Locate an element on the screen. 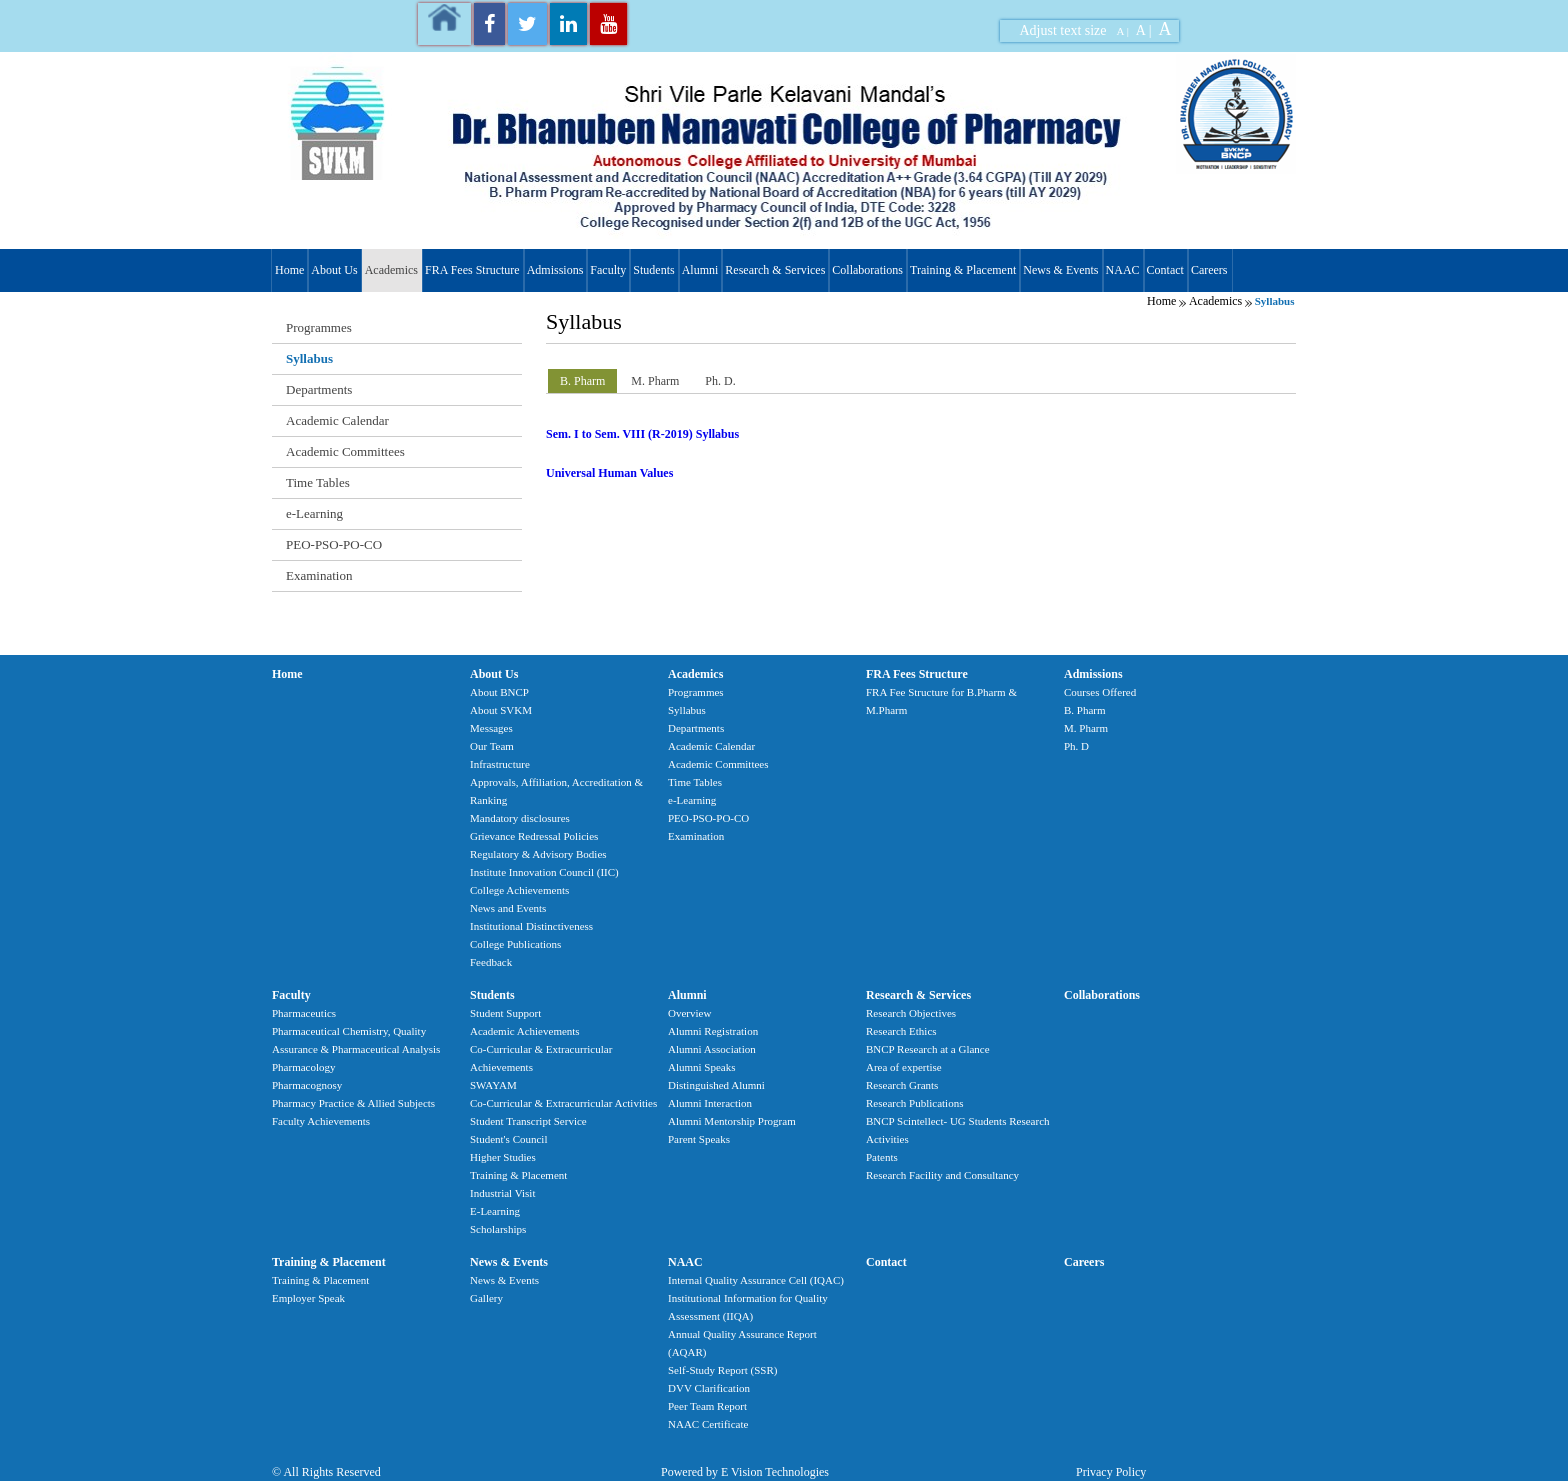 The width and height of the screenshot is (1568, 1481). Departments is located at coordinates (319, 389).